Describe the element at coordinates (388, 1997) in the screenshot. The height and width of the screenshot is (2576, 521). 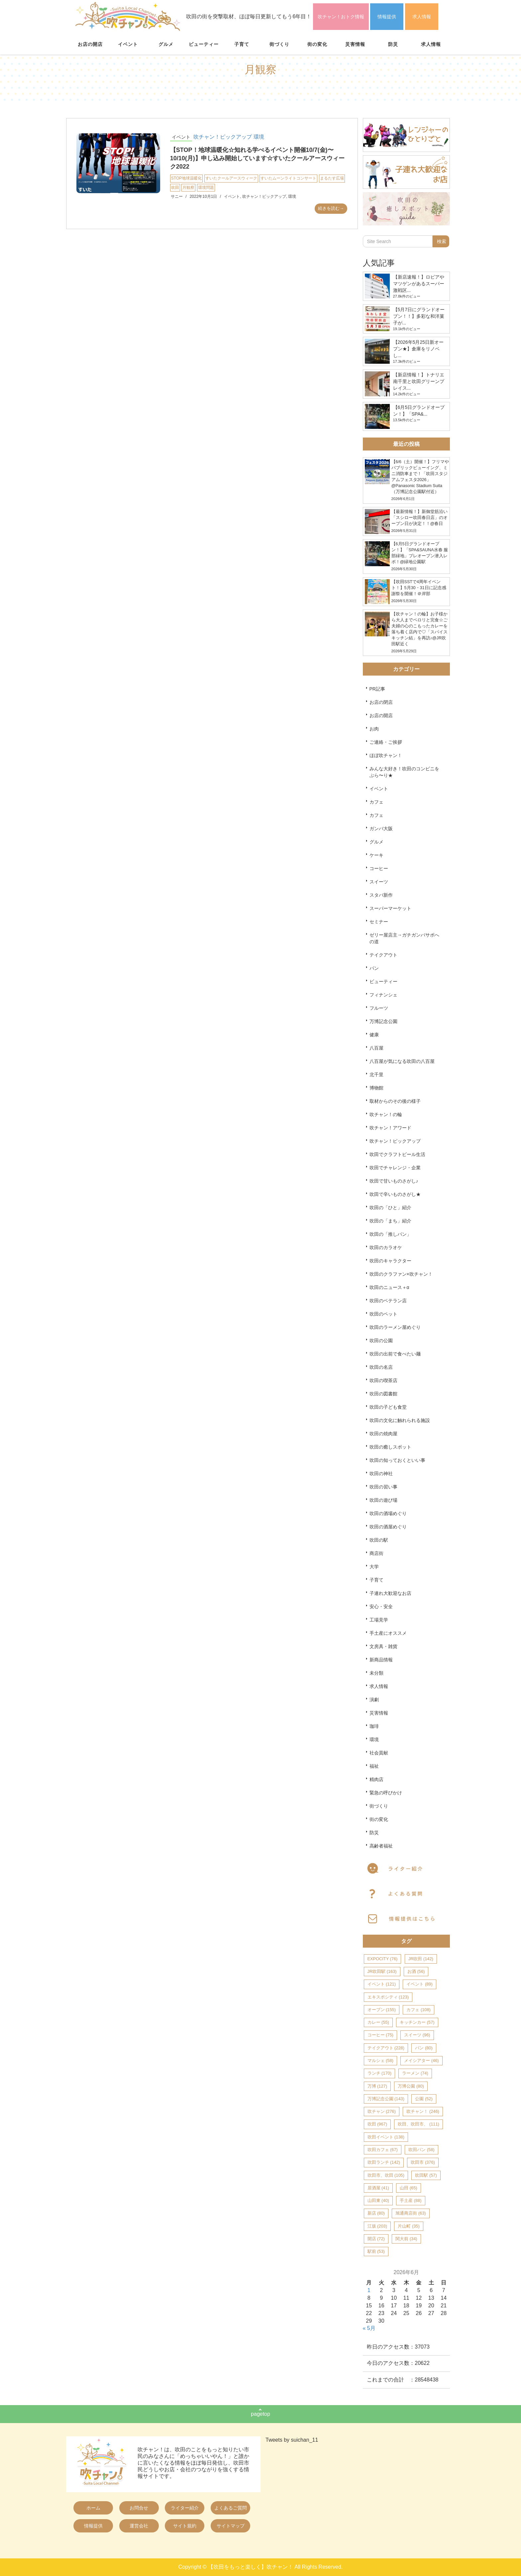
I see `エキスポシティ [エキスポシティ (123個の項目)]` at that location.